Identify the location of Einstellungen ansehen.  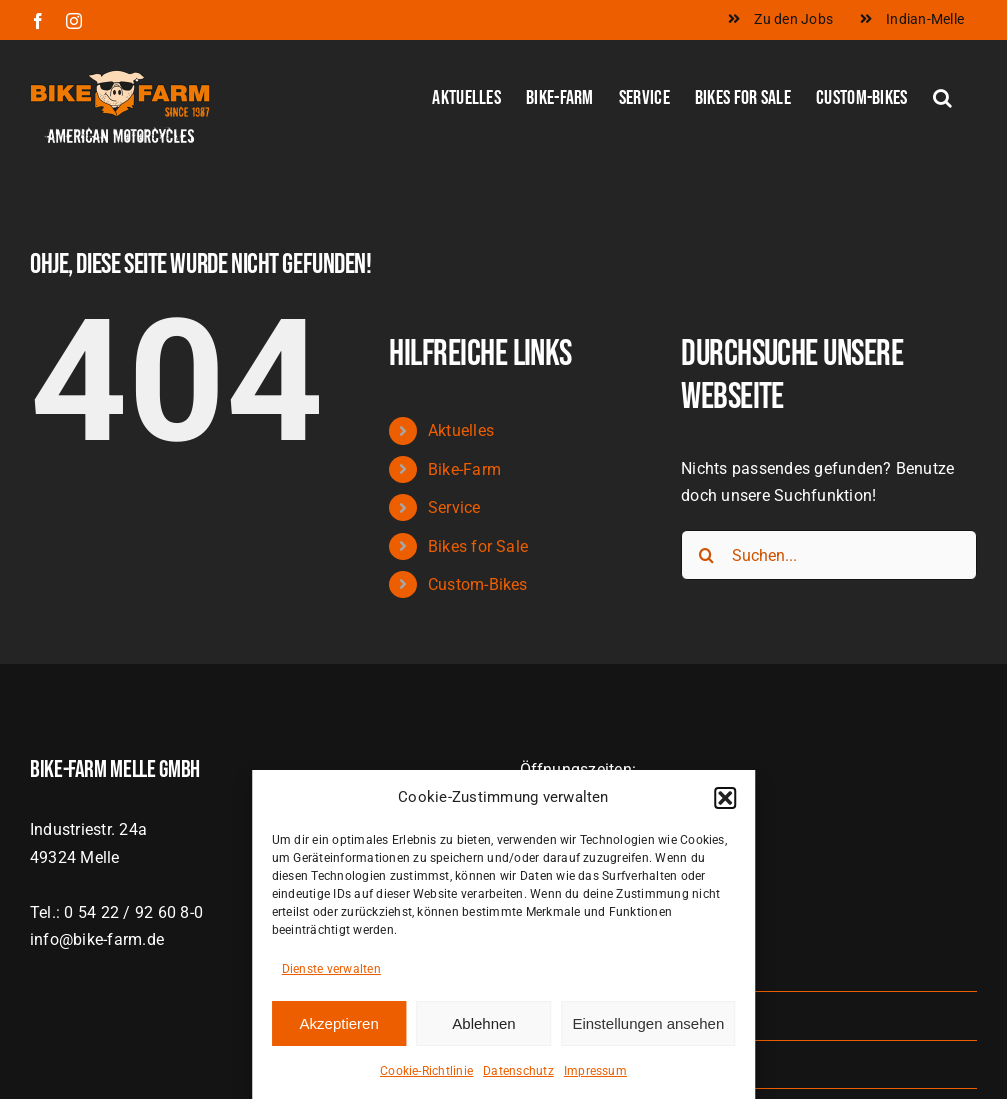
(648, 1064).